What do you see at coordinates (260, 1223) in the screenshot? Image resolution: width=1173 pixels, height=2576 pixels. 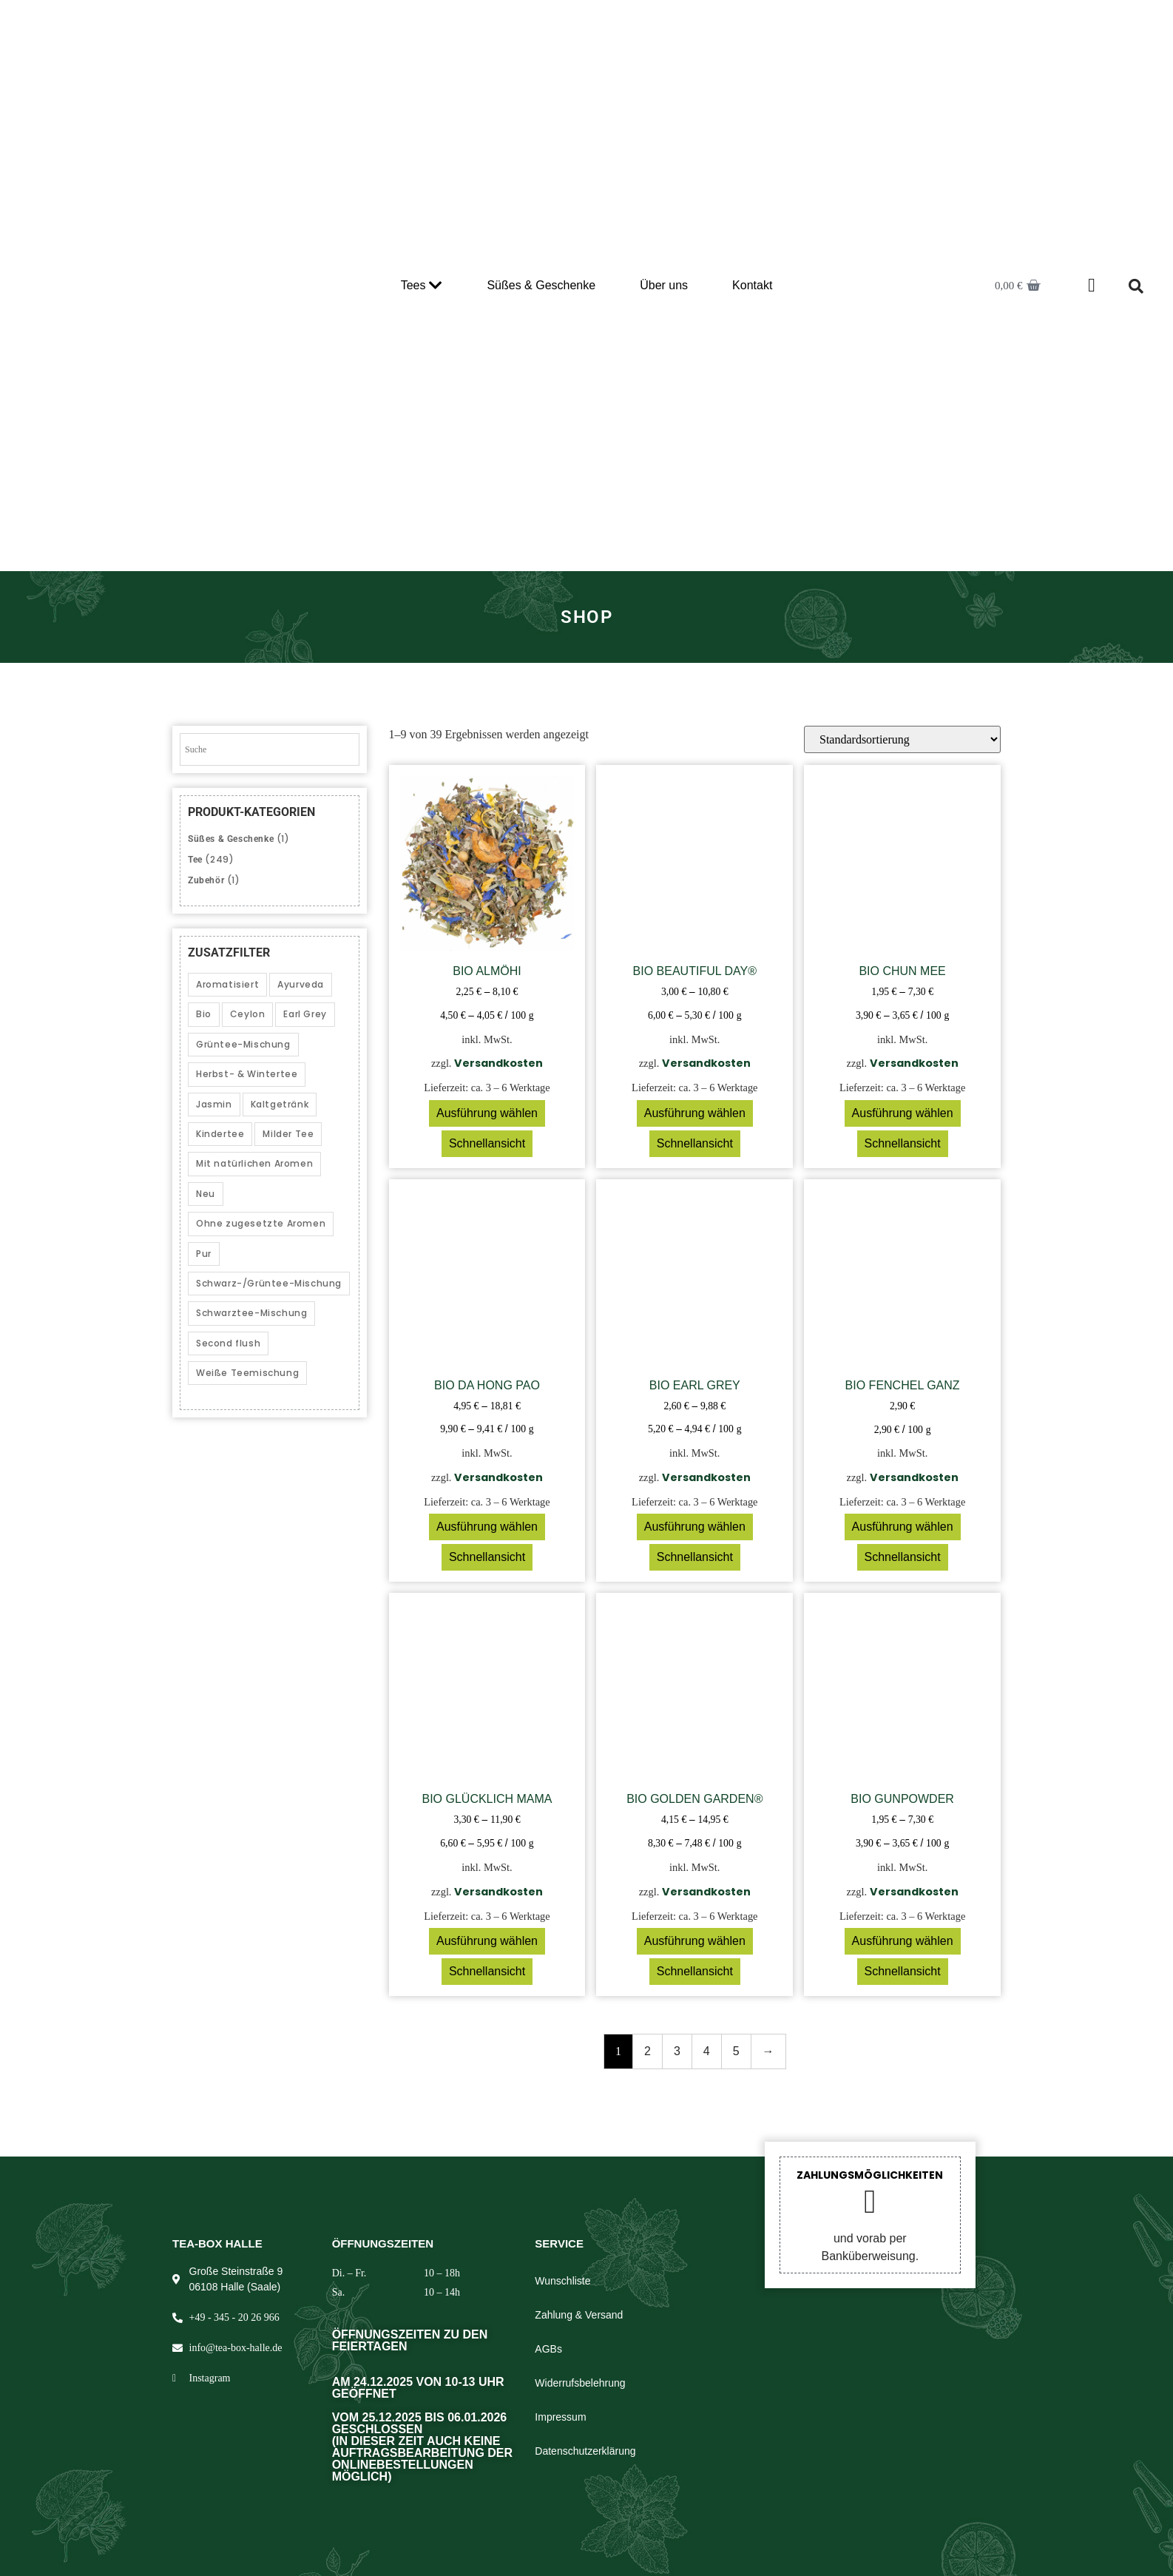 I see `Ohne zugesetzte Aromen [Ohne zugesetzte Aromen (40 Produkte)]` at bounding box center [260, 1223].